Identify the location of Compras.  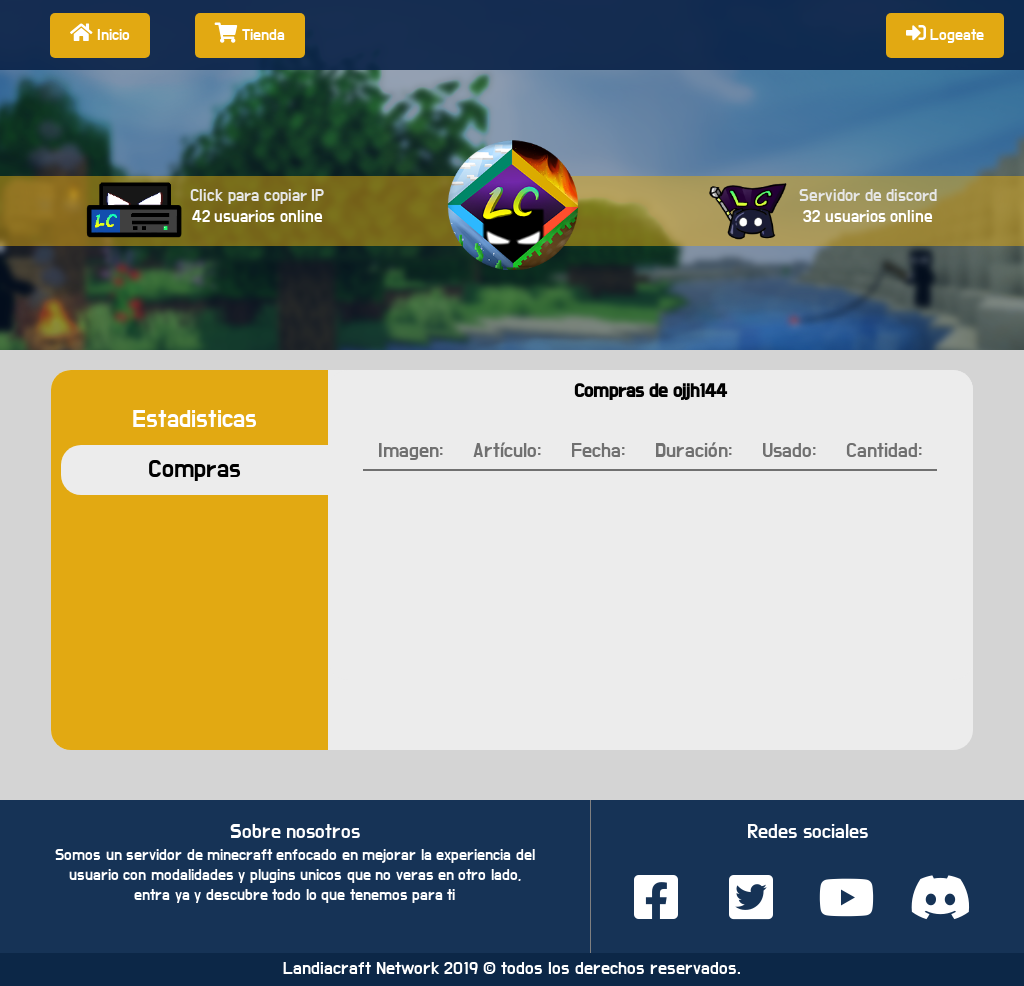
(194, 469).